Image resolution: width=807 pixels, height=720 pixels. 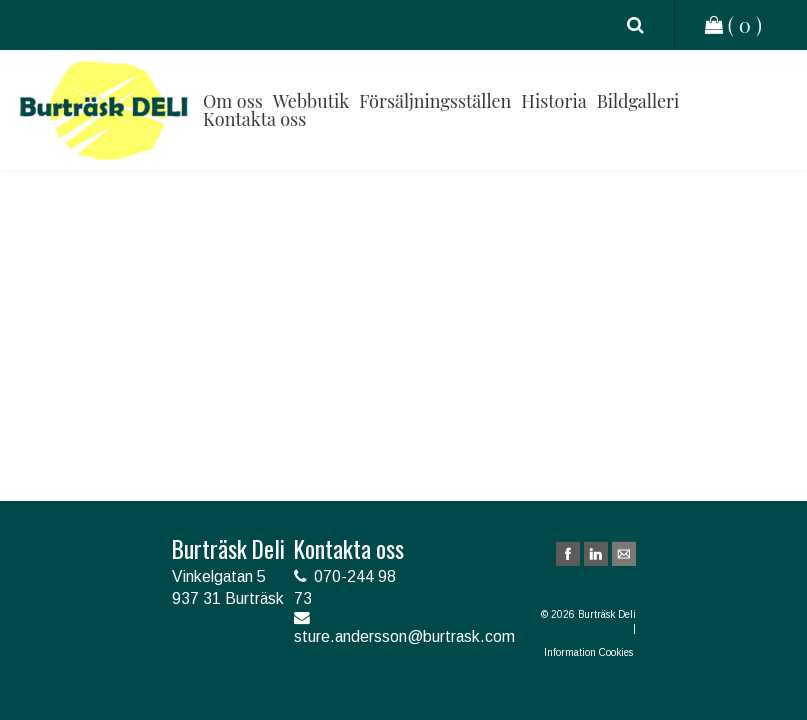 I want to click on Bildgalleri, so click(x=638, y=101).